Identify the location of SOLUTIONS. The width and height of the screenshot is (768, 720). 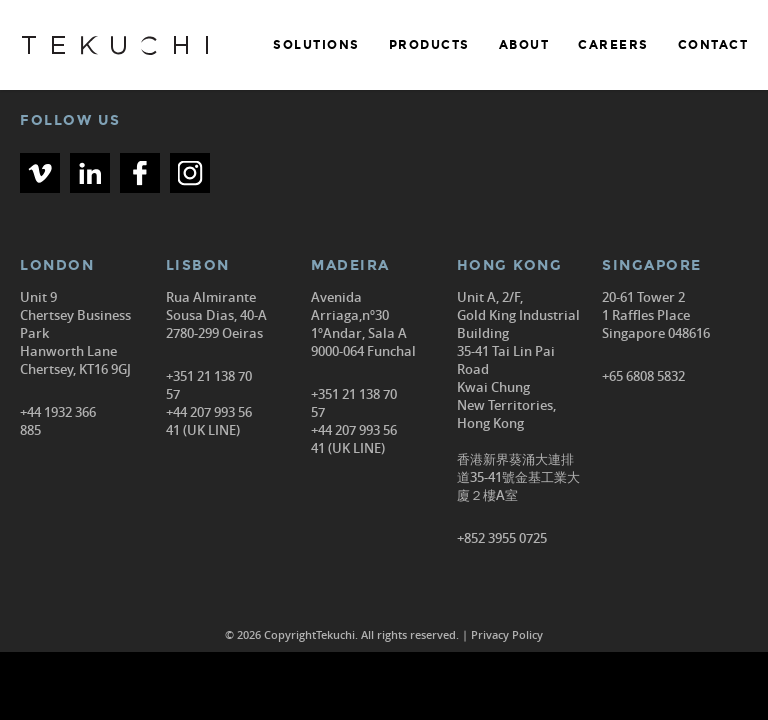
(316, 45).